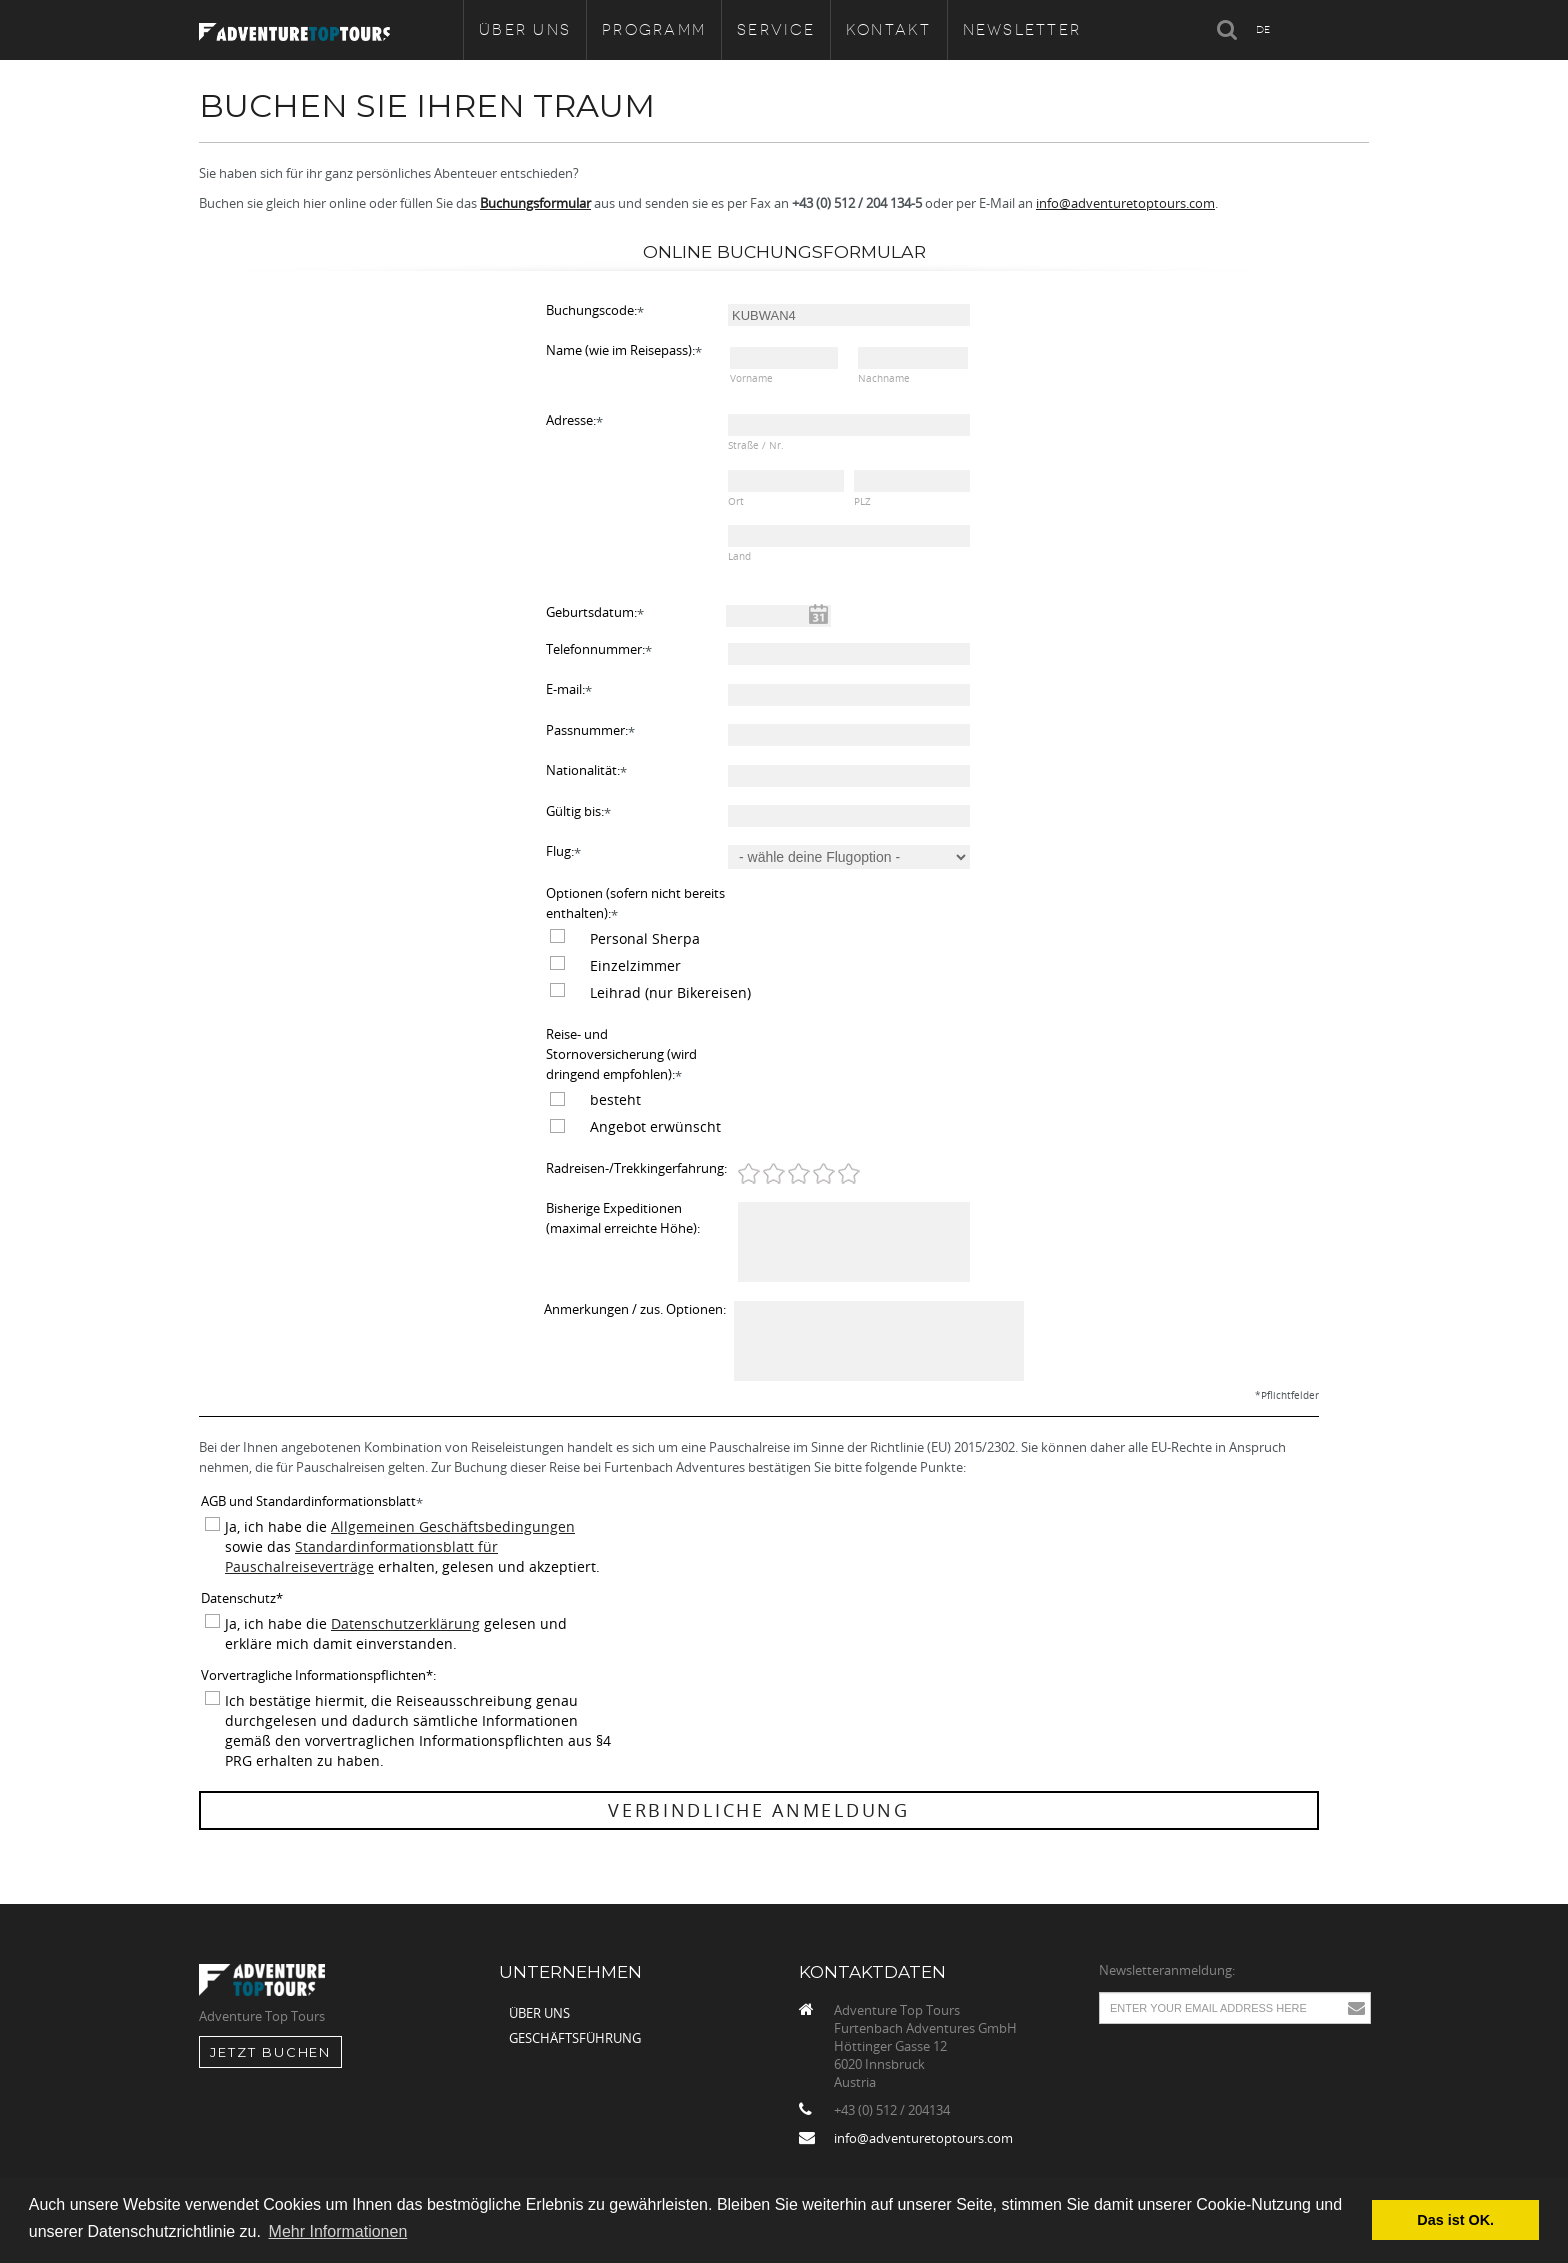 This screenshot has width=1568, height=2263. What do you see at coordinates (453, 1526) in the screenshot?
I see `Allgemeinen Geschäftsbedingungen` at bounding box center [453, 1526].